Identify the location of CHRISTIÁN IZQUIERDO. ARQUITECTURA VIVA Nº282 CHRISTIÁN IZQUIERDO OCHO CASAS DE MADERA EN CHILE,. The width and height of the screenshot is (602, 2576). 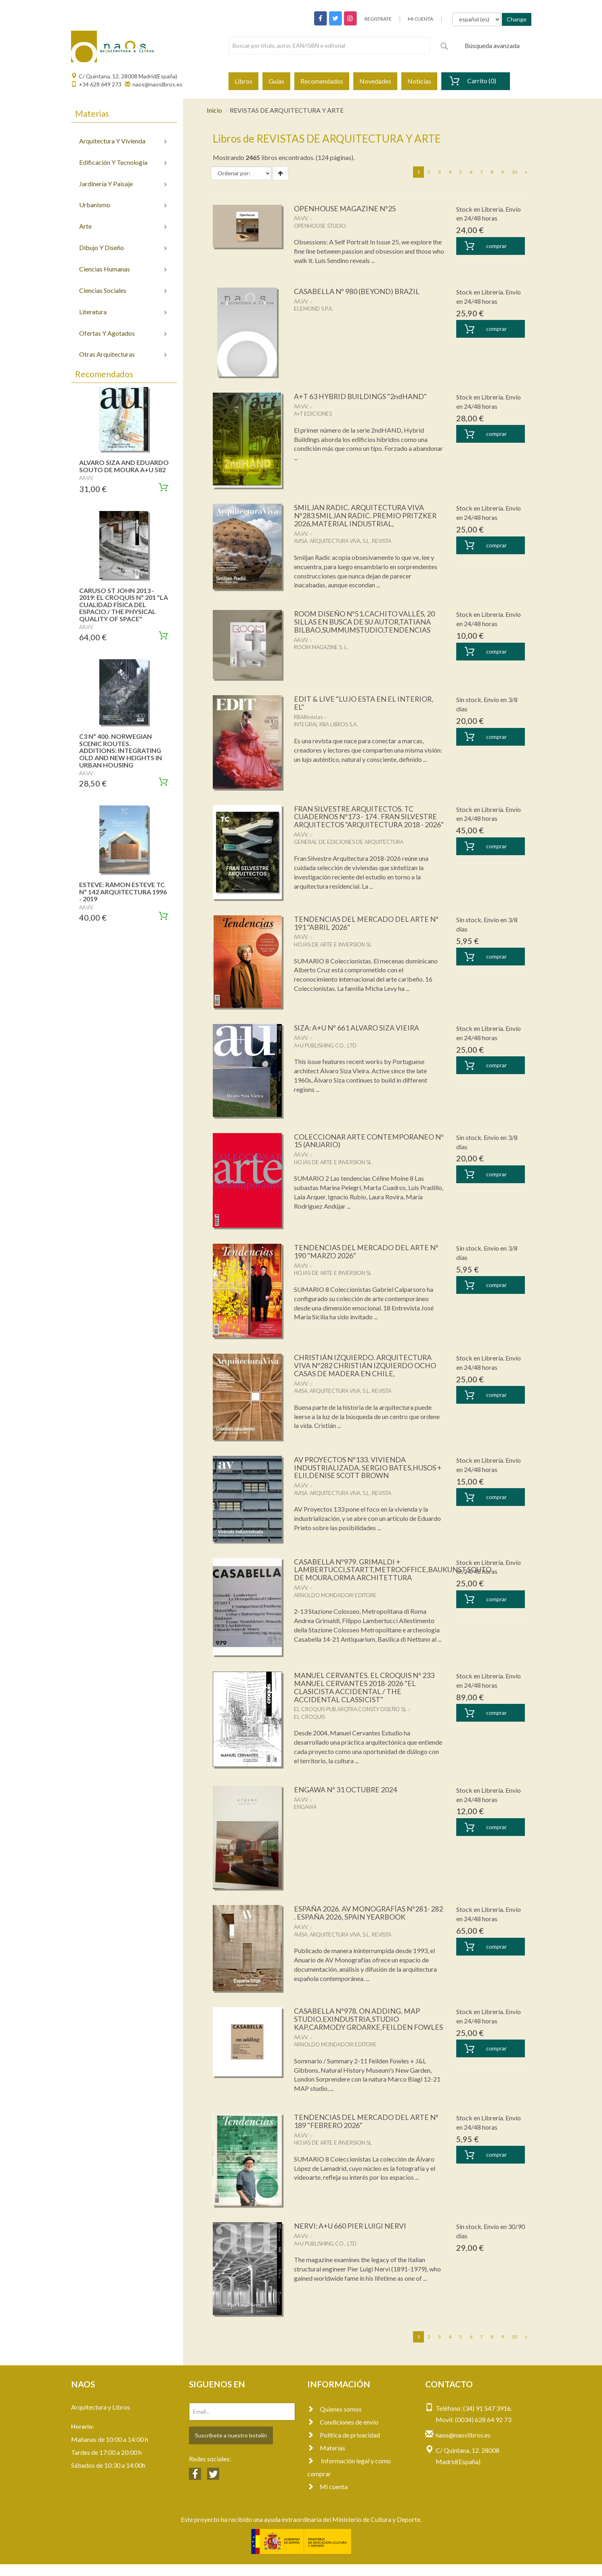
(365, 1369).